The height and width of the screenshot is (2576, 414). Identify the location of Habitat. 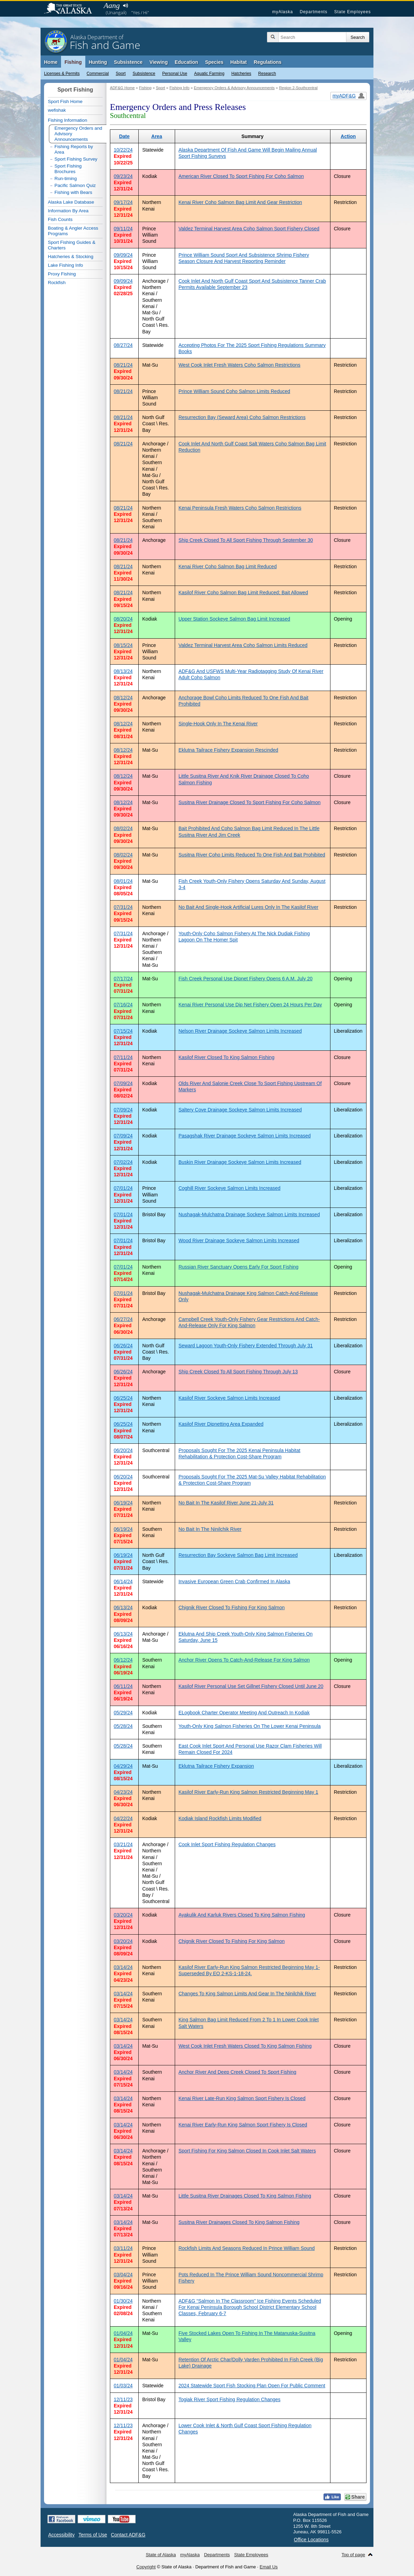
(238, 62).